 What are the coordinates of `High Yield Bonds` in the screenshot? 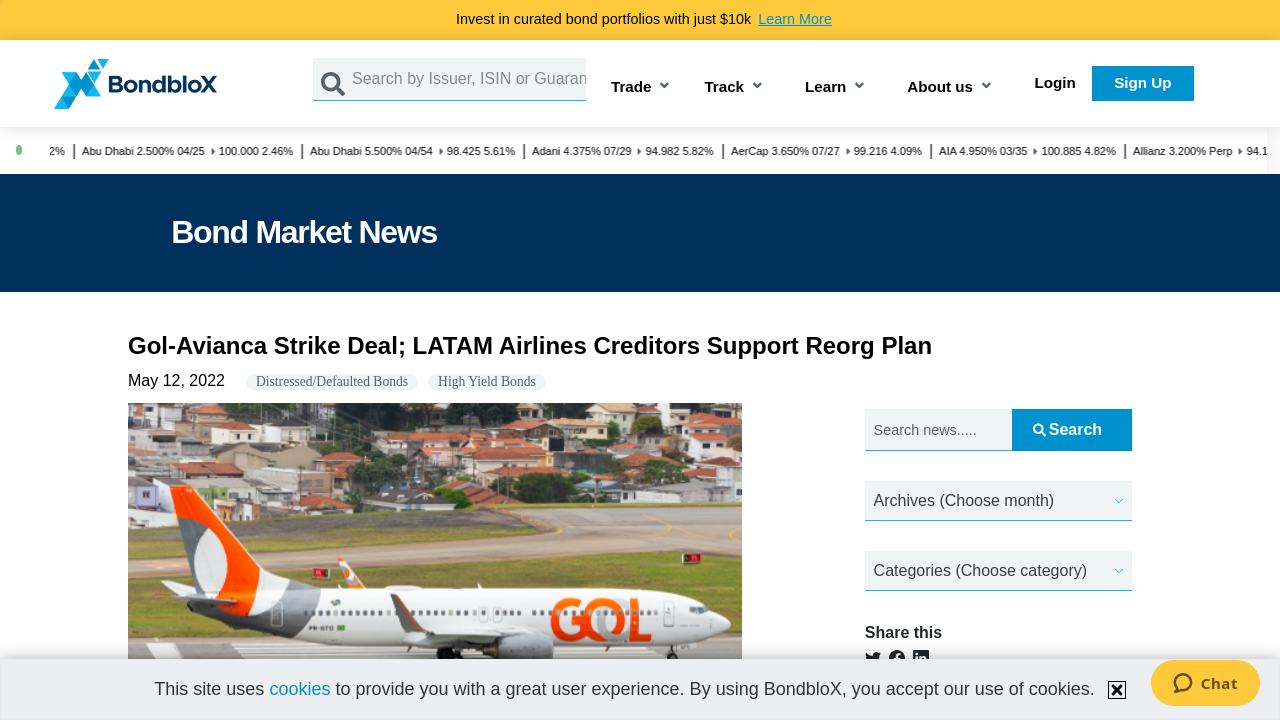 It's located at (487, 381).